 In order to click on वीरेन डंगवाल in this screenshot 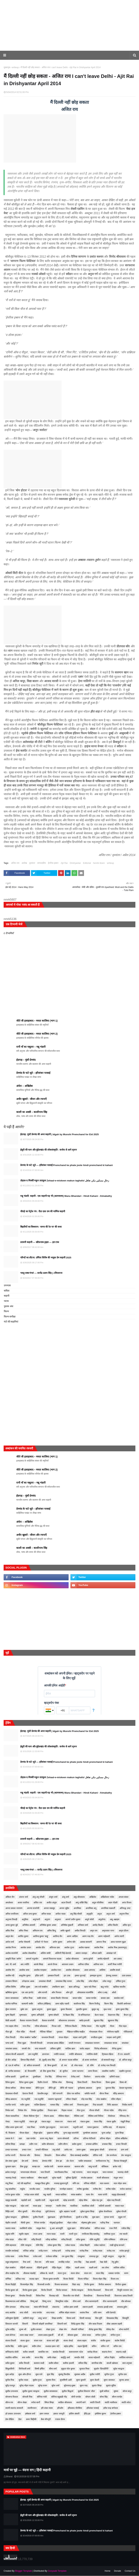, I will do `click(10, 2307)`.